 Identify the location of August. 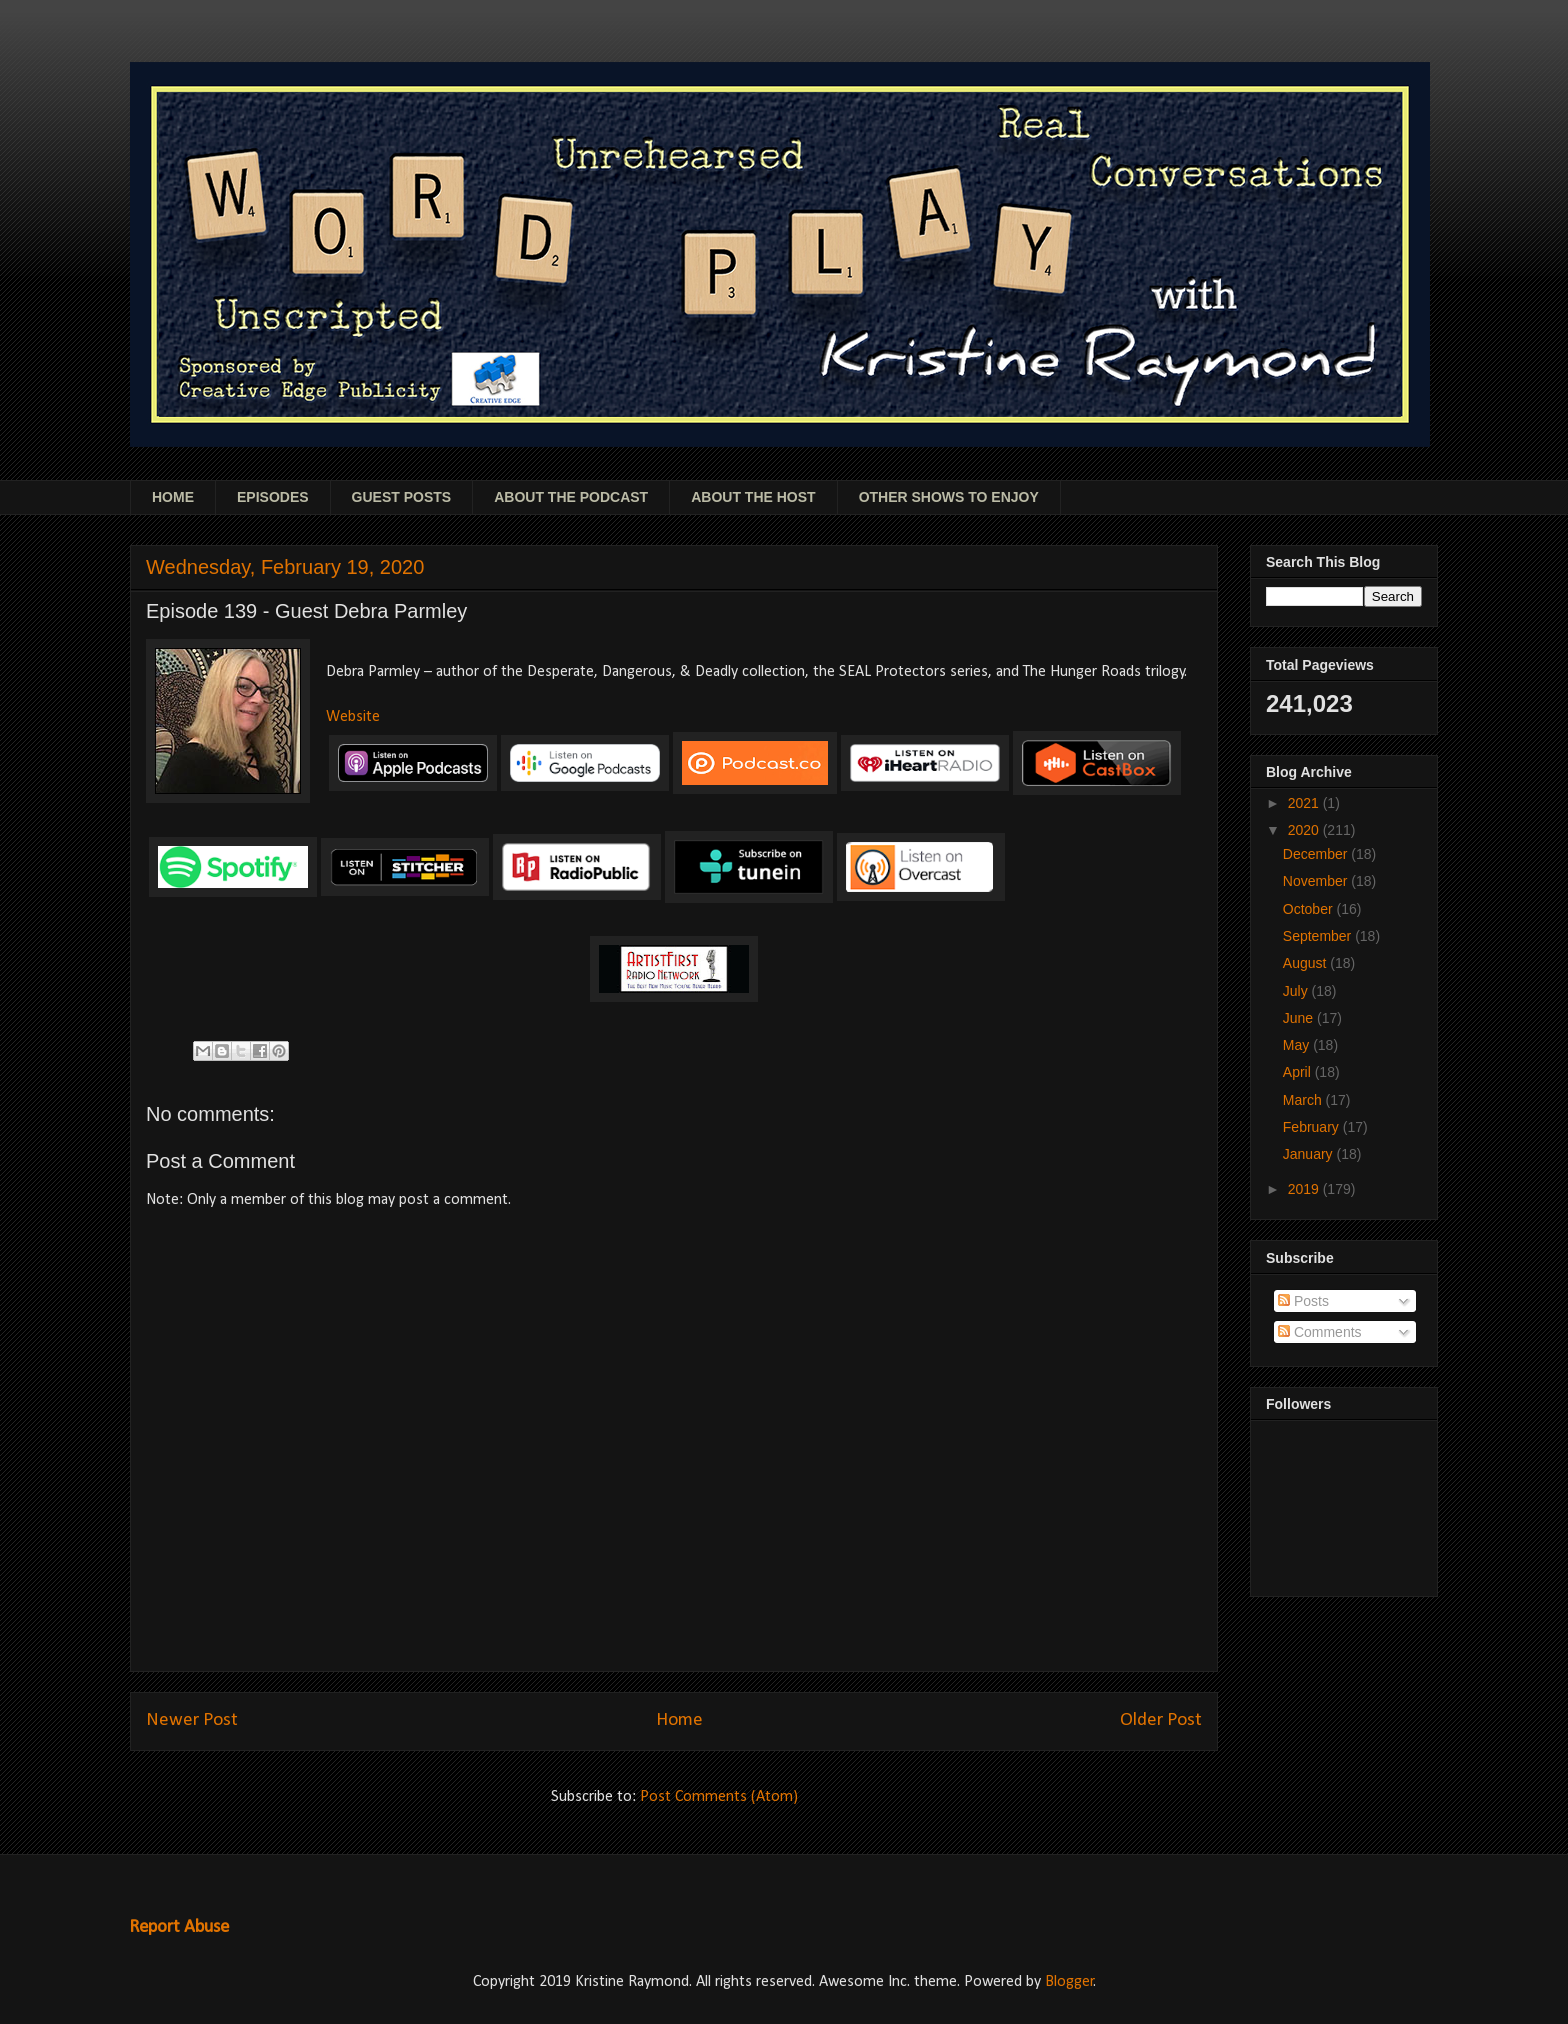
(1306, 963).